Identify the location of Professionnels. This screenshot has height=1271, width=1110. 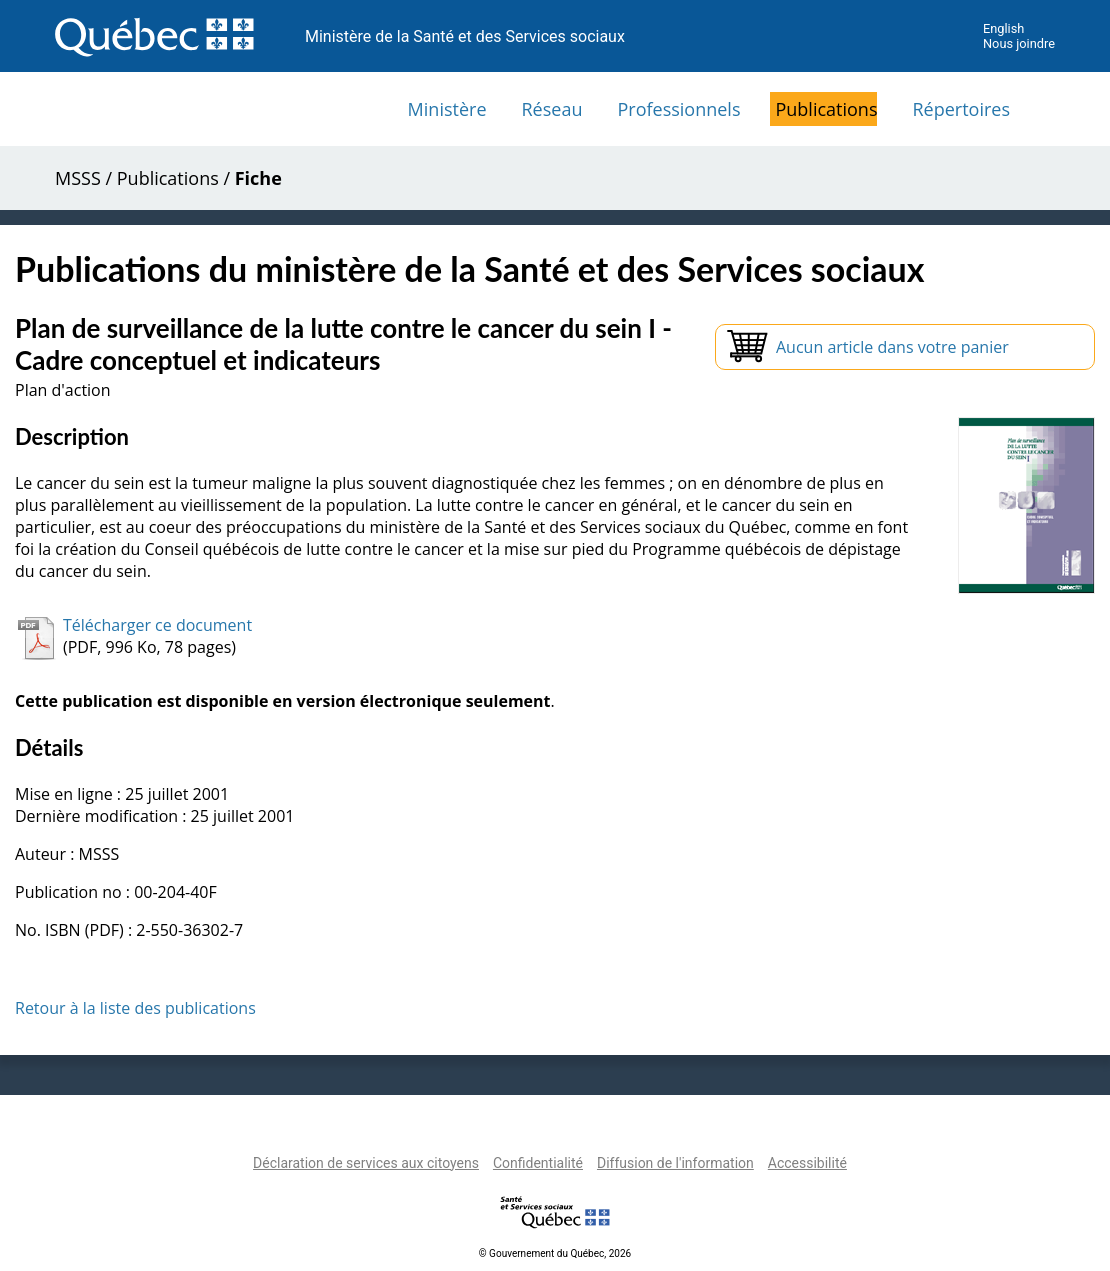
(678, 109).